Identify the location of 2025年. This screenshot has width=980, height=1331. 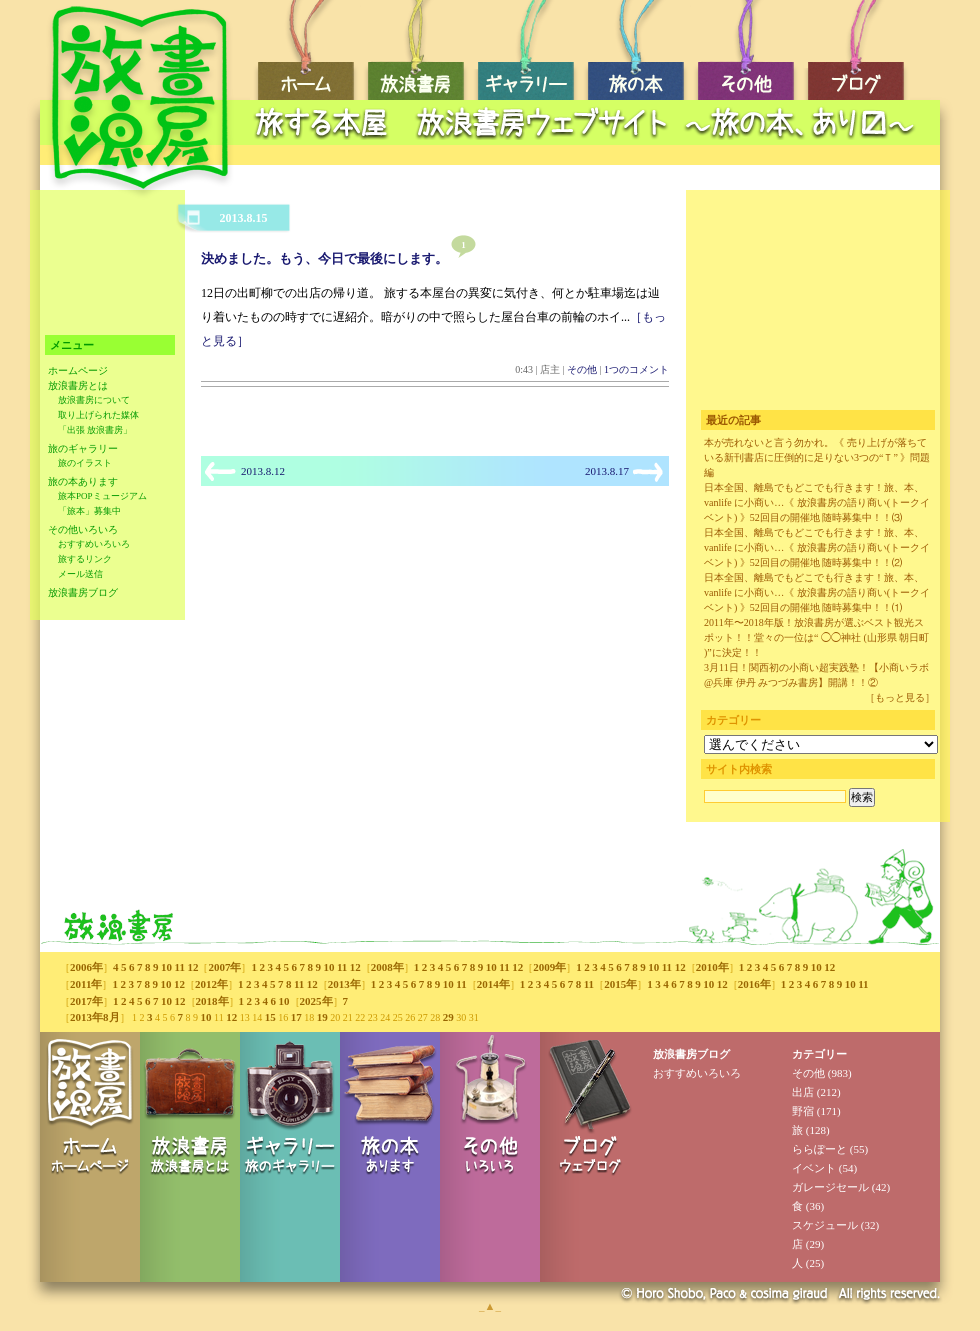
(316, 1001).